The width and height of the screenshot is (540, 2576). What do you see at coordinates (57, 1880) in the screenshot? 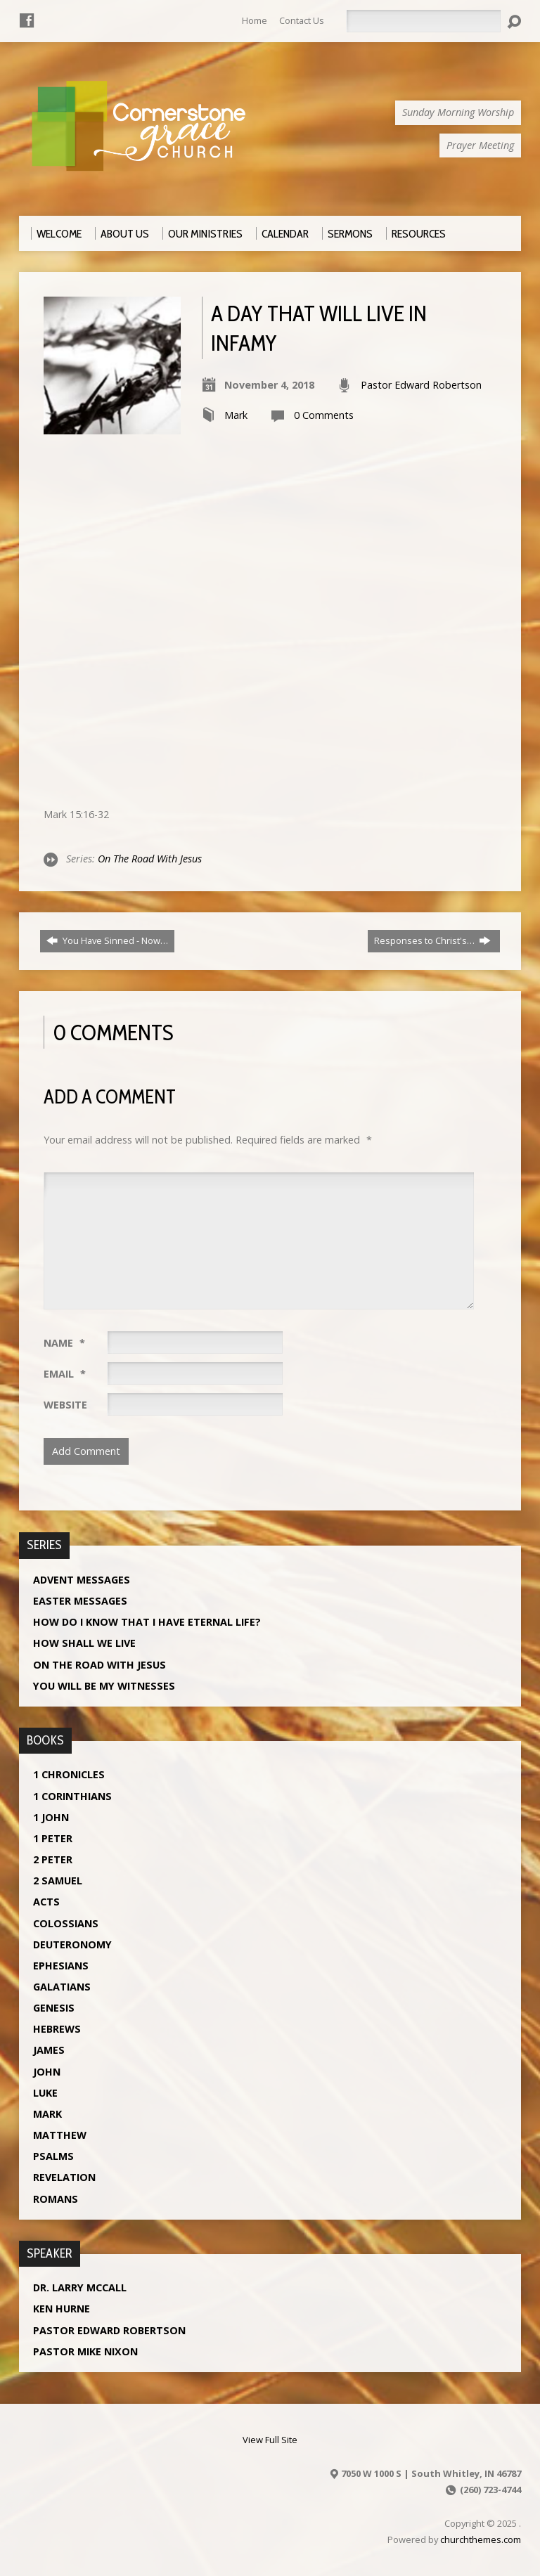
I see `2 Samuel` at bounding box center [57, 1880].